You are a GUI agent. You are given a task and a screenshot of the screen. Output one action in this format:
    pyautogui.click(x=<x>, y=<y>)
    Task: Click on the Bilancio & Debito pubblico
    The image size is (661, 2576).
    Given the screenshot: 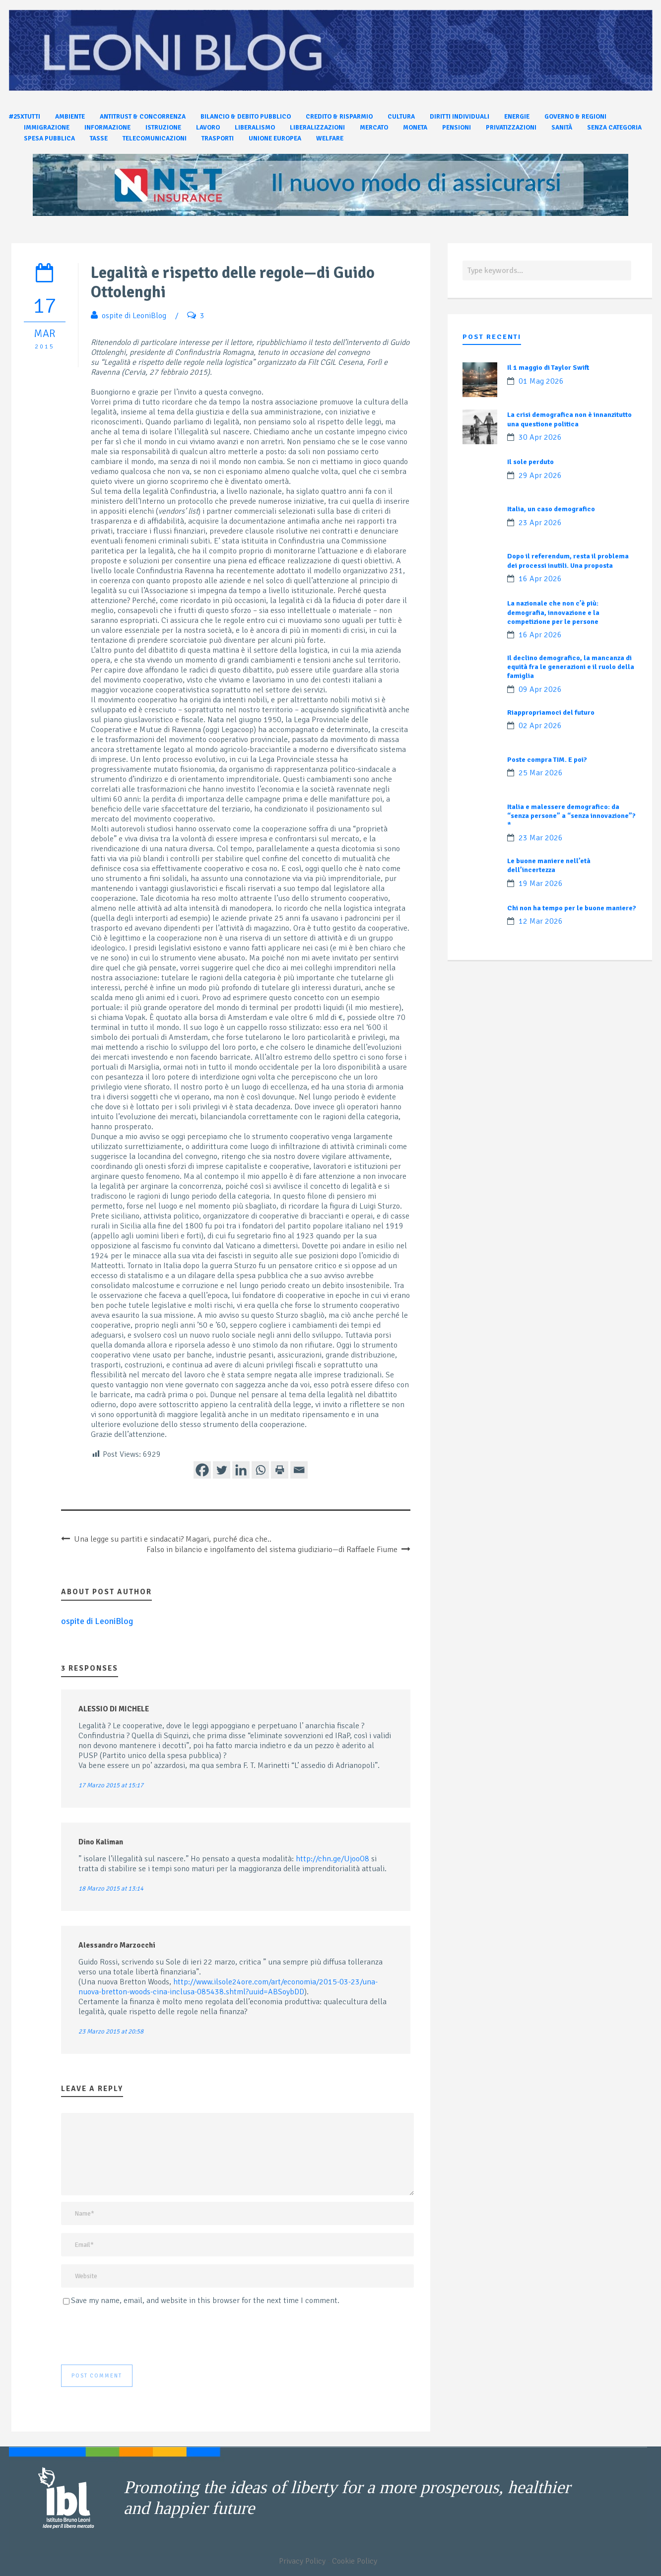 What is the action you would take?
    pyautogui.click(x=245, y=117)
    